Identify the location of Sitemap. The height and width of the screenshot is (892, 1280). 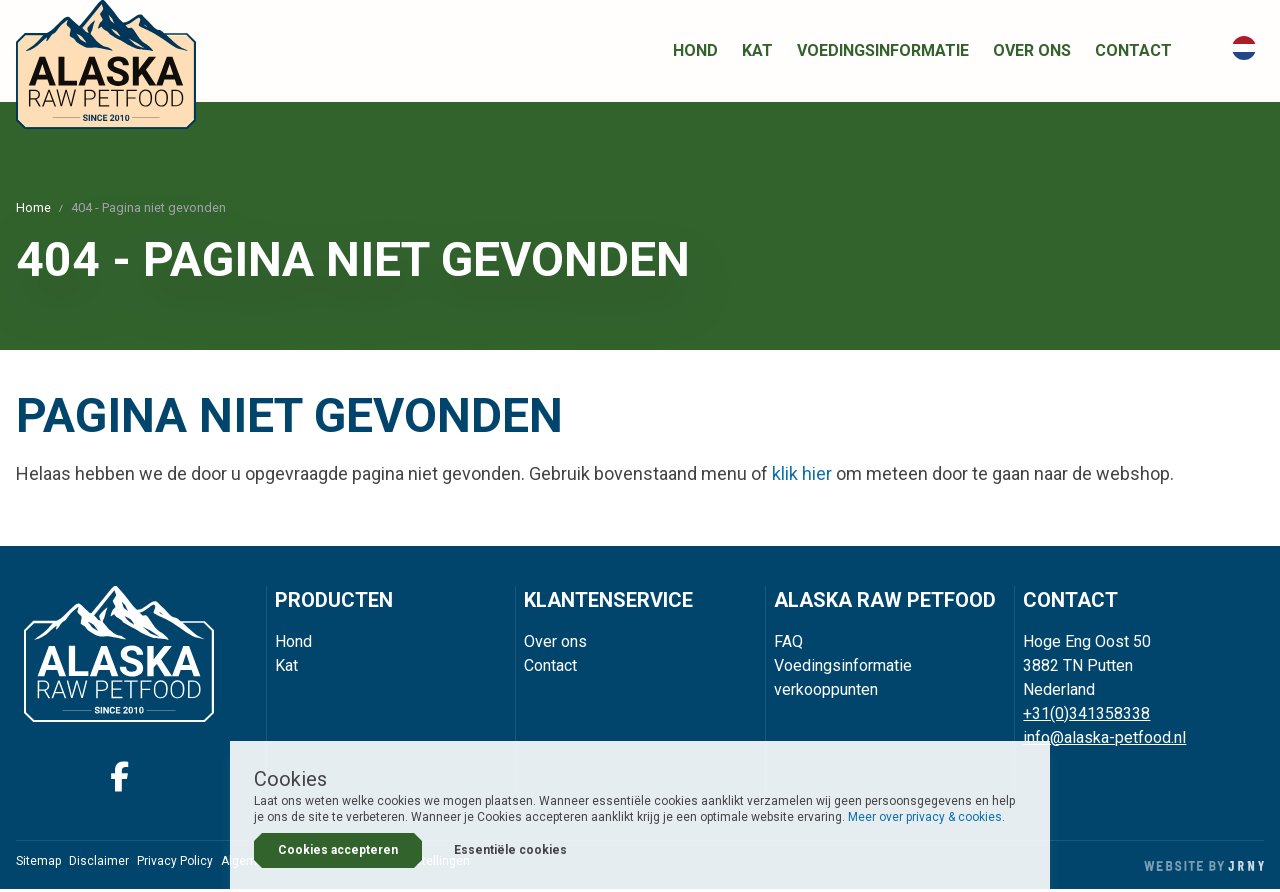
(38, 864).